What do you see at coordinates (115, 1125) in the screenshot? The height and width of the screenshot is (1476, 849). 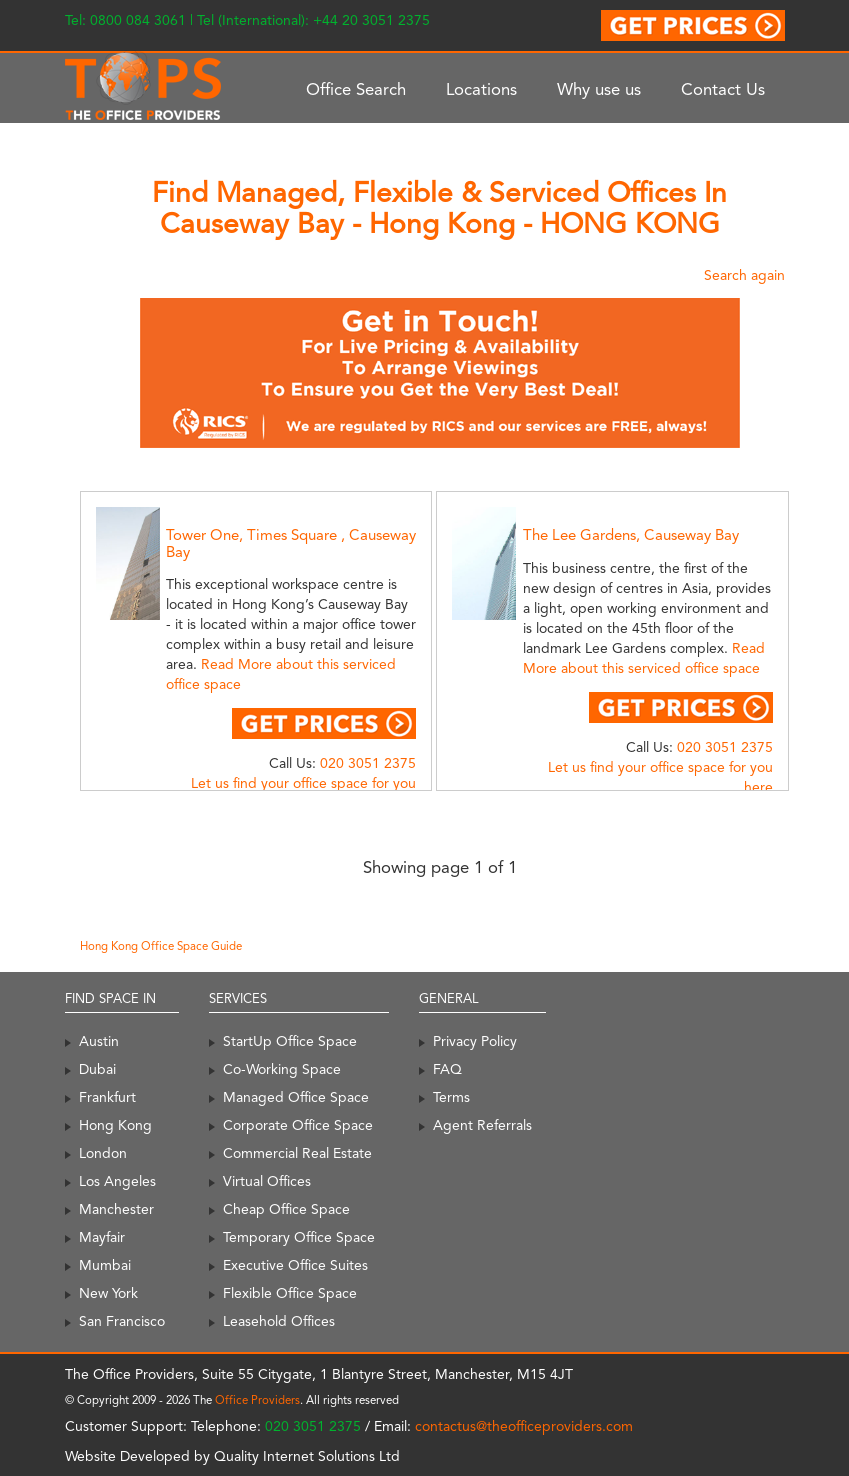 I see `Hong Kong` at bounding box center [115, 1125].